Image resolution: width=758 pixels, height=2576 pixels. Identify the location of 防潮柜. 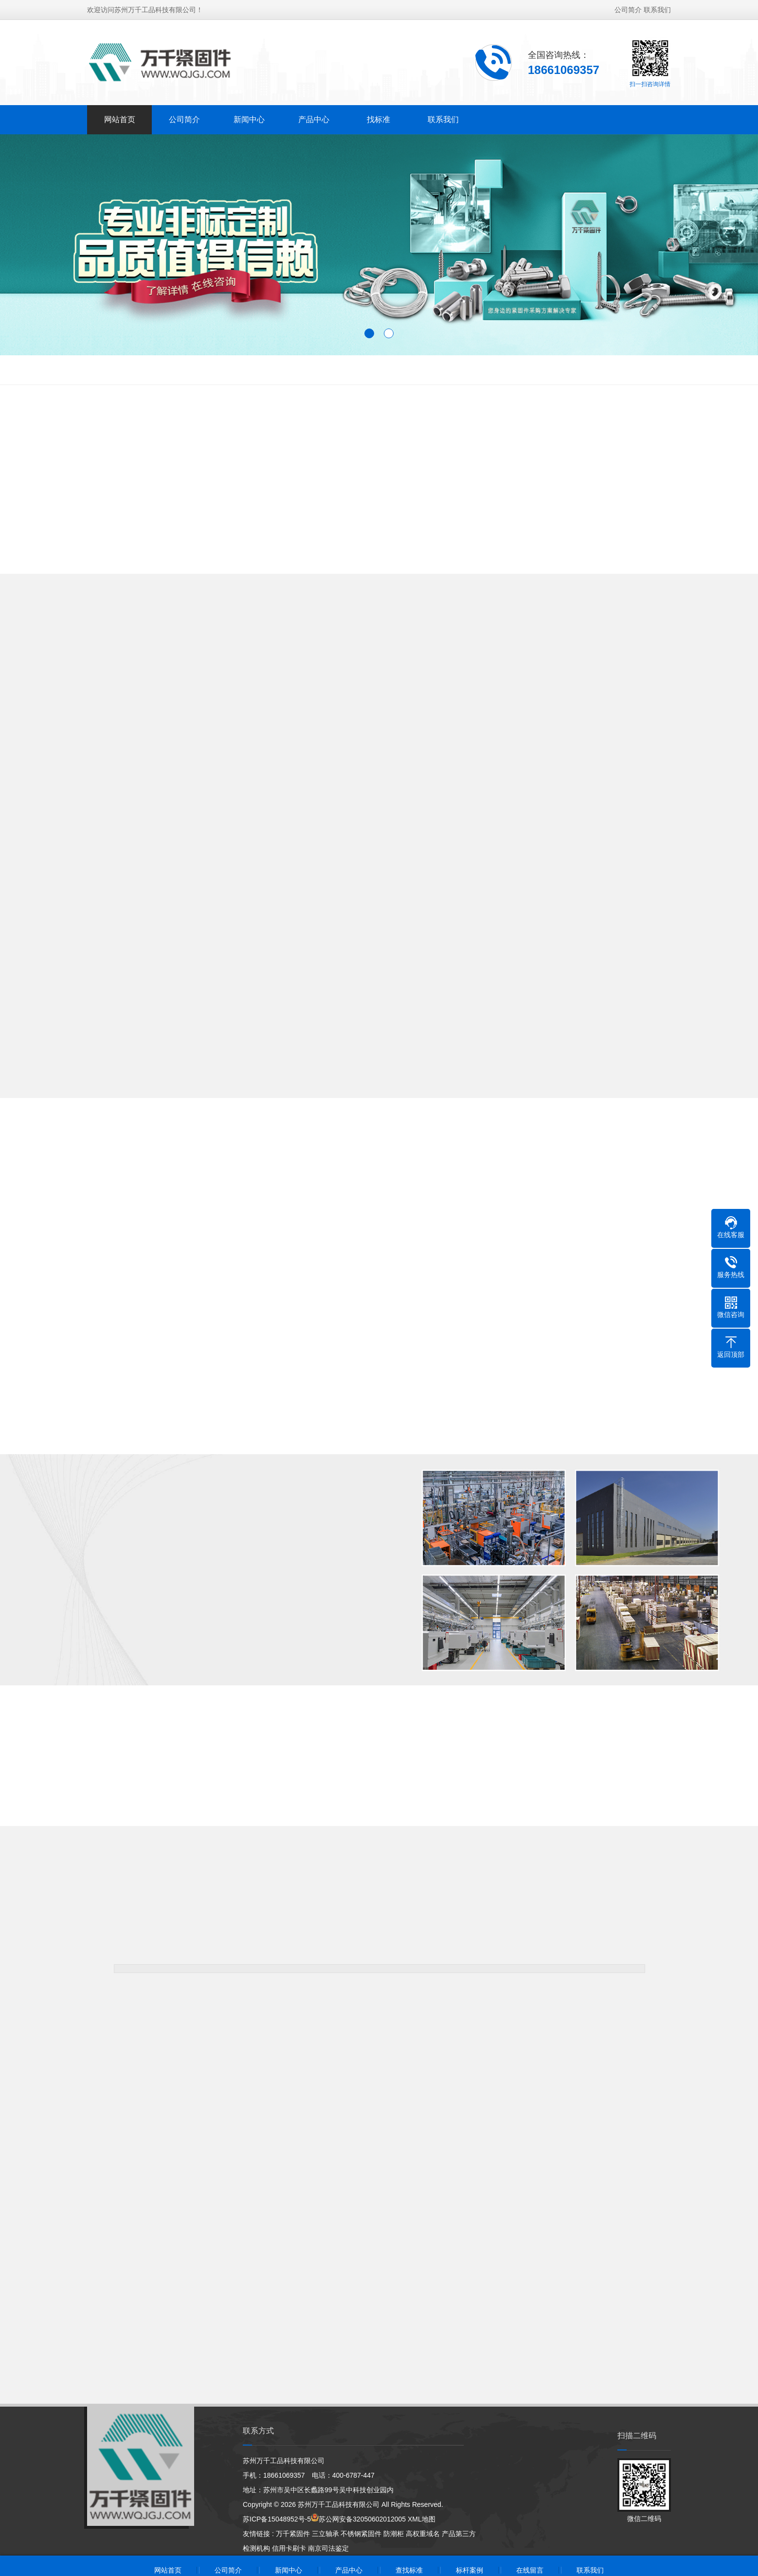
(393, 2534).